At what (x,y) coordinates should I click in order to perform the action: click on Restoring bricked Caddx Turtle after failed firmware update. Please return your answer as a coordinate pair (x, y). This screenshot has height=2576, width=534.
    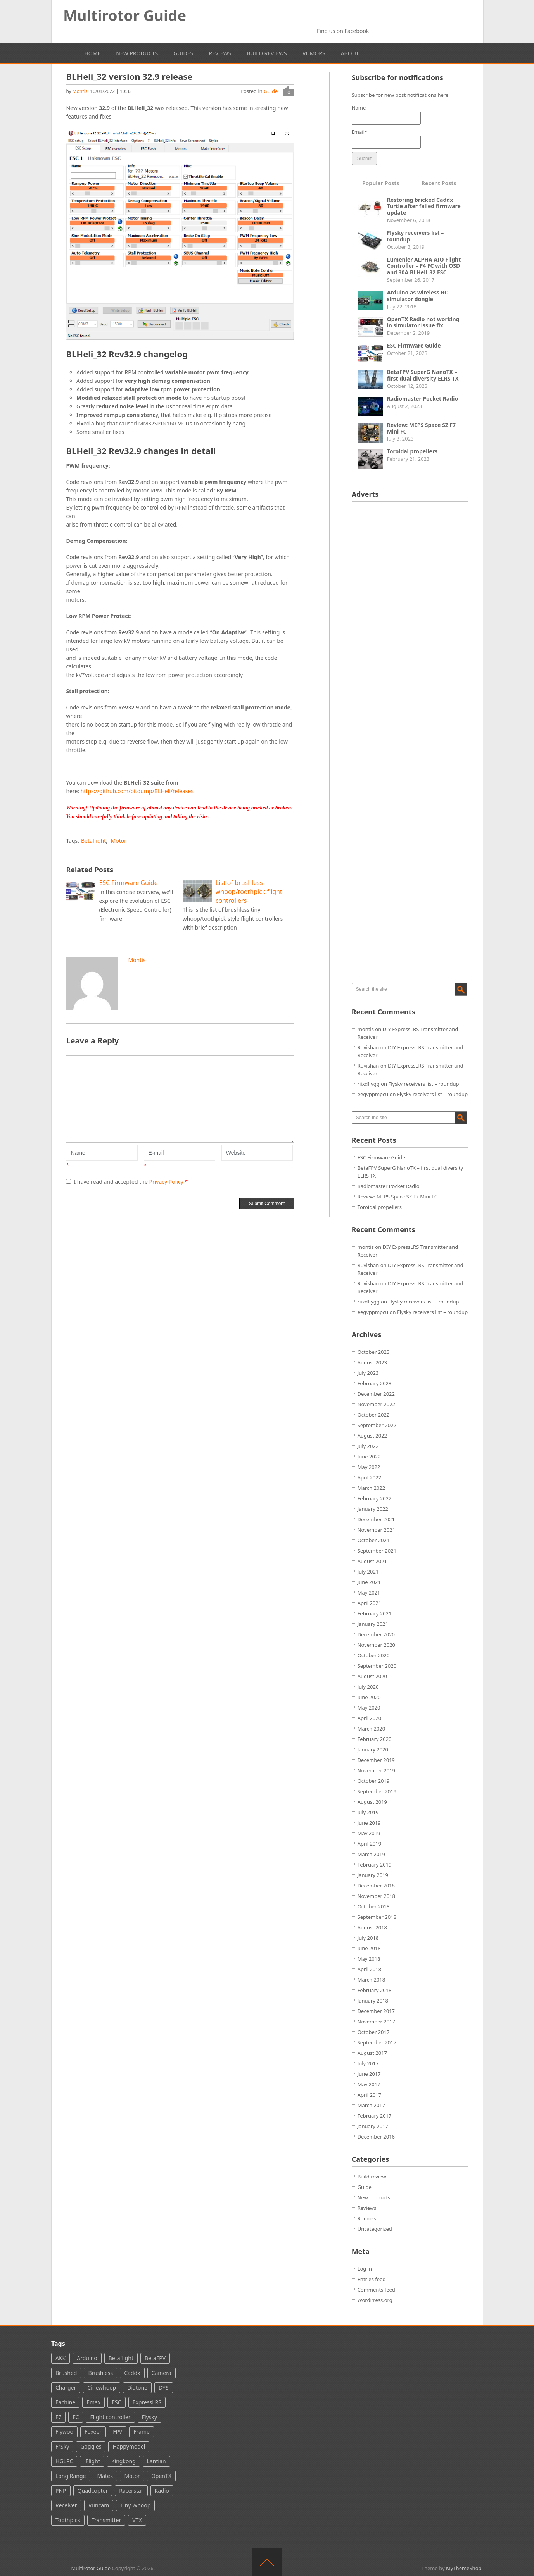
    Looking at the image, I should click on (424, 206).